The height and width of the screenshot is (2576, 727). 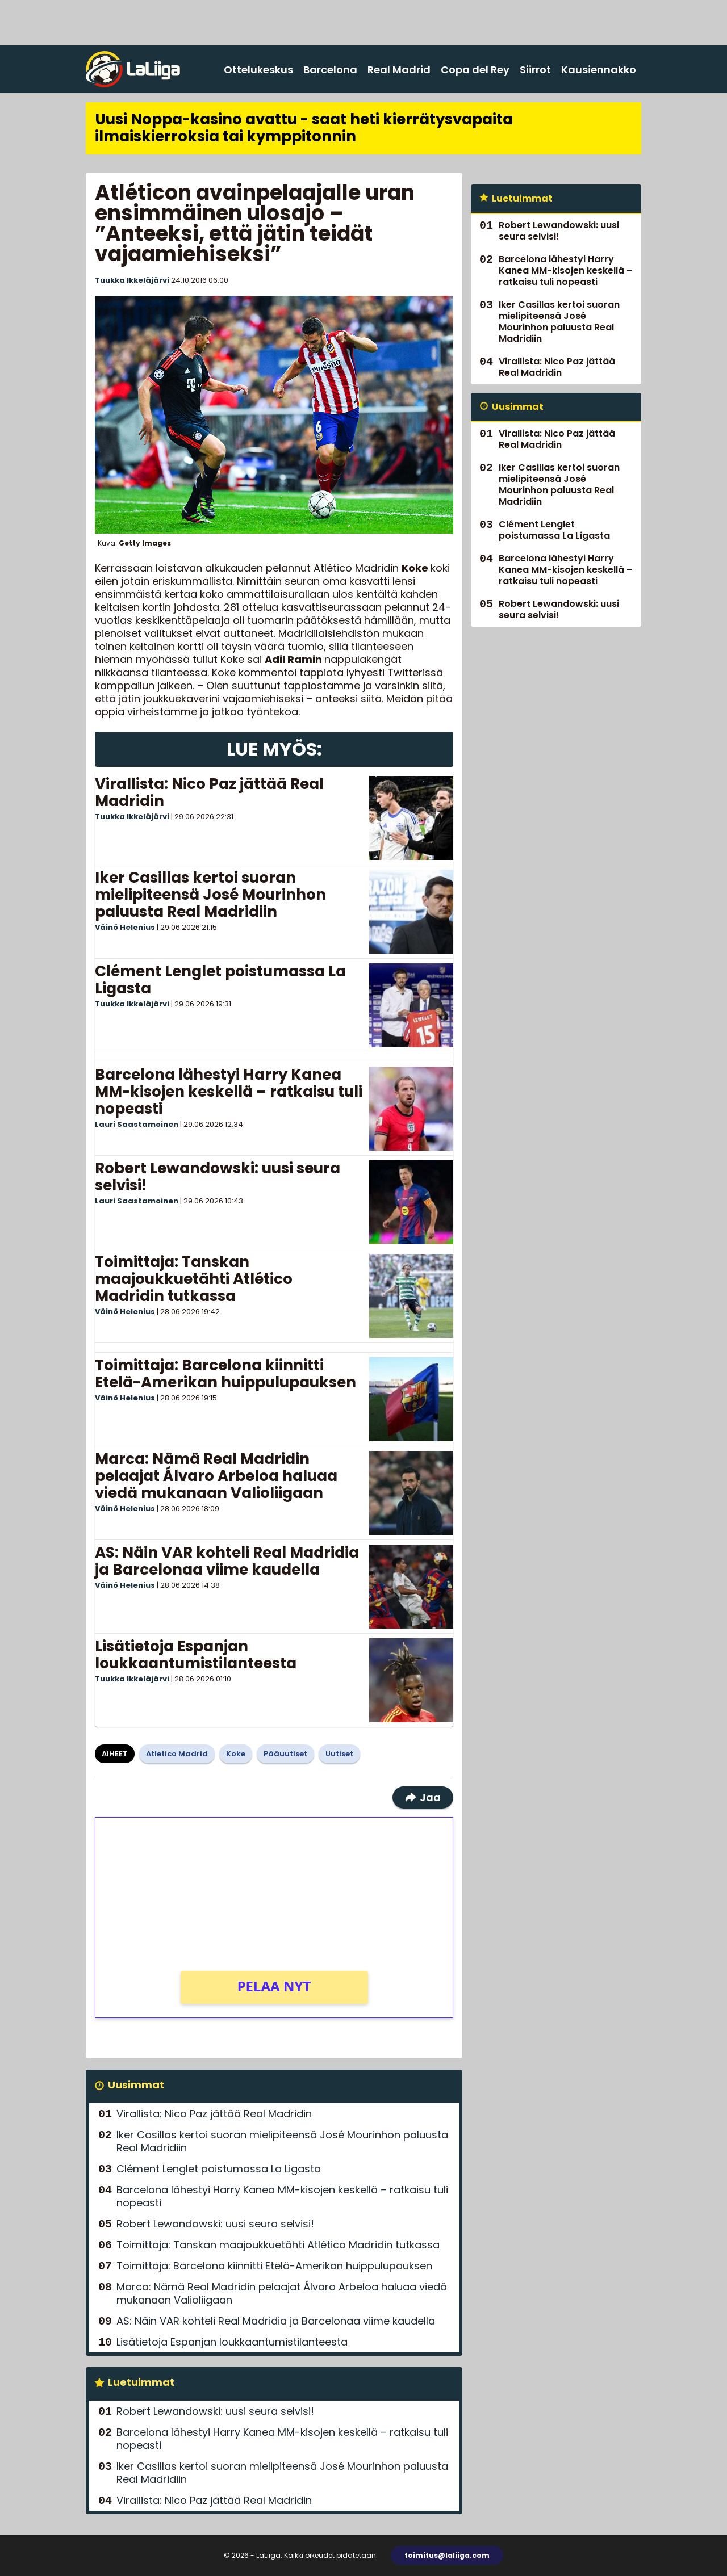 I want to click on Copa del Rey, so click(x=475, y=69).